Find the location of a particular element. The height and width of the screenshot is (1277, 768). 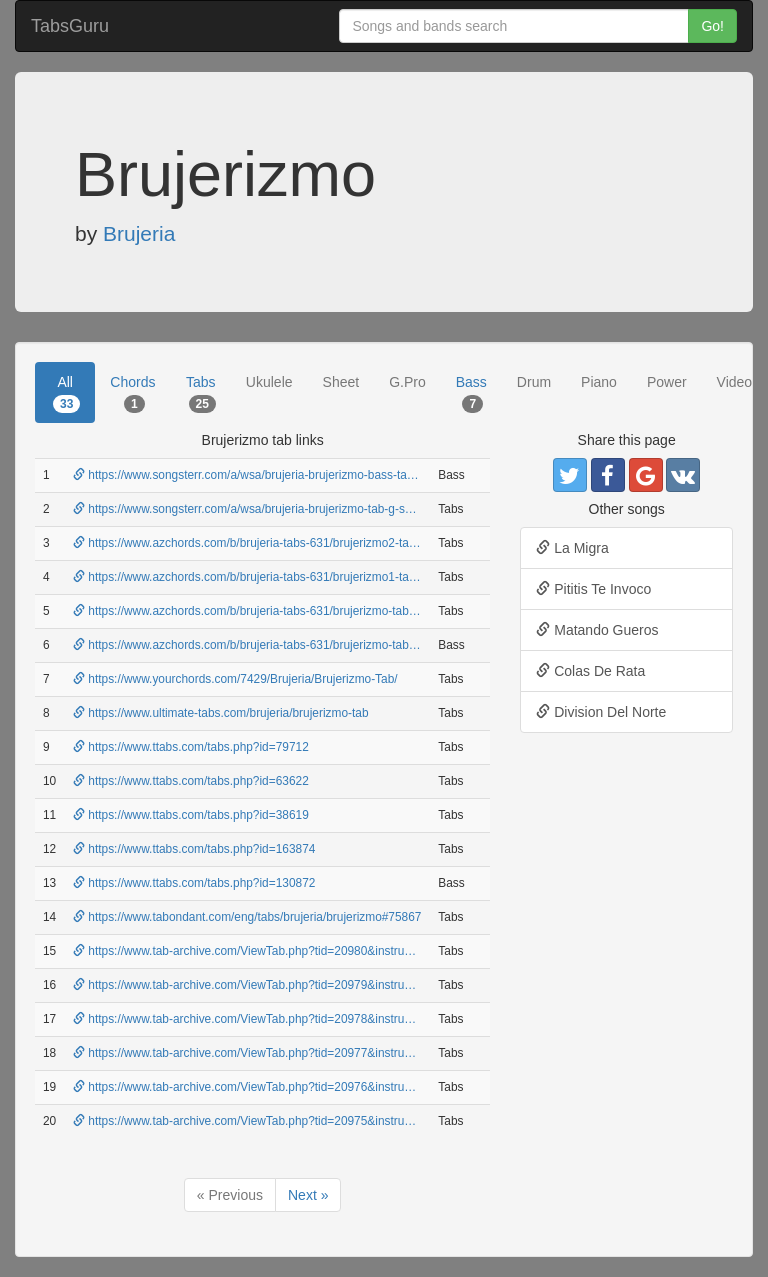

https://www.ttabs.com/tabs.php?id=38619 is located at coordinates (191, 815).